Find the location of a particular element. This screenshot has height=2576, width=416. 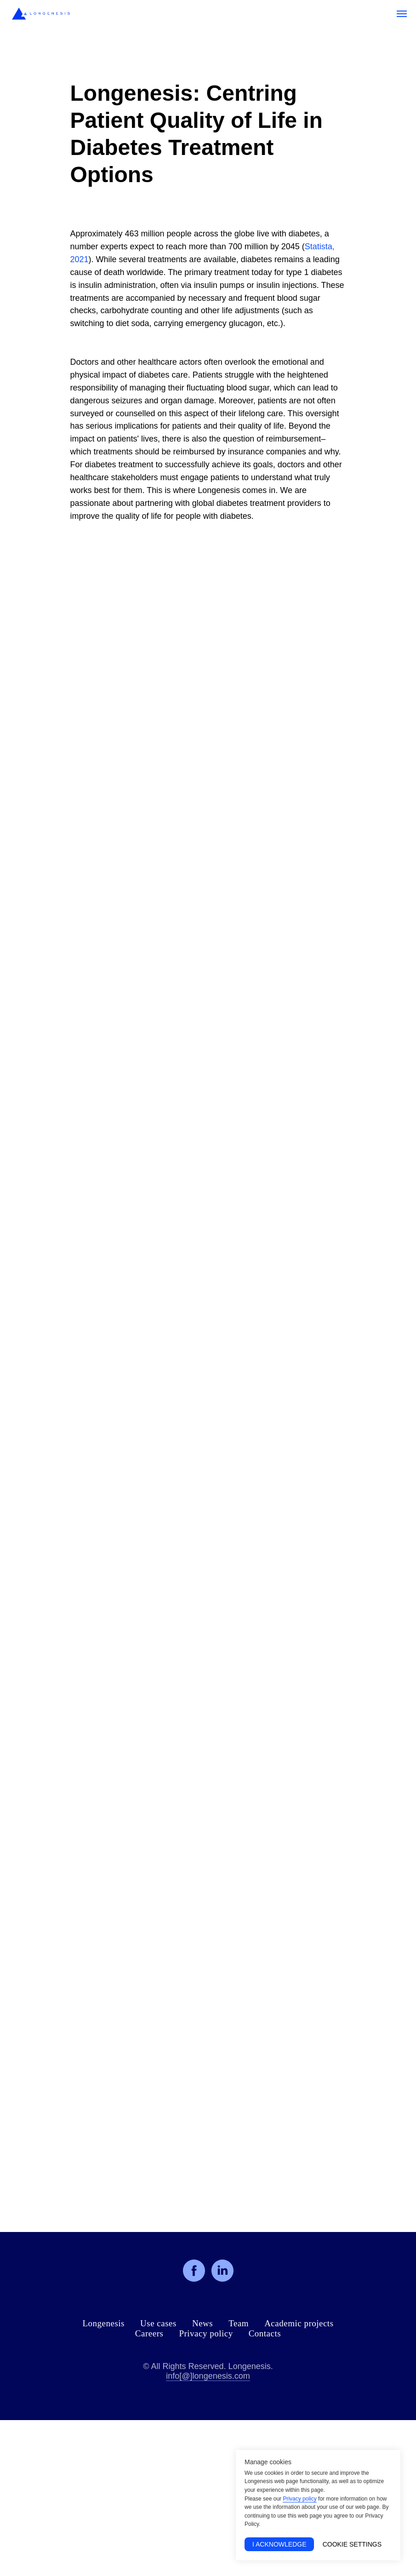

Cookie Settings is located at coordinates (352, 2544).